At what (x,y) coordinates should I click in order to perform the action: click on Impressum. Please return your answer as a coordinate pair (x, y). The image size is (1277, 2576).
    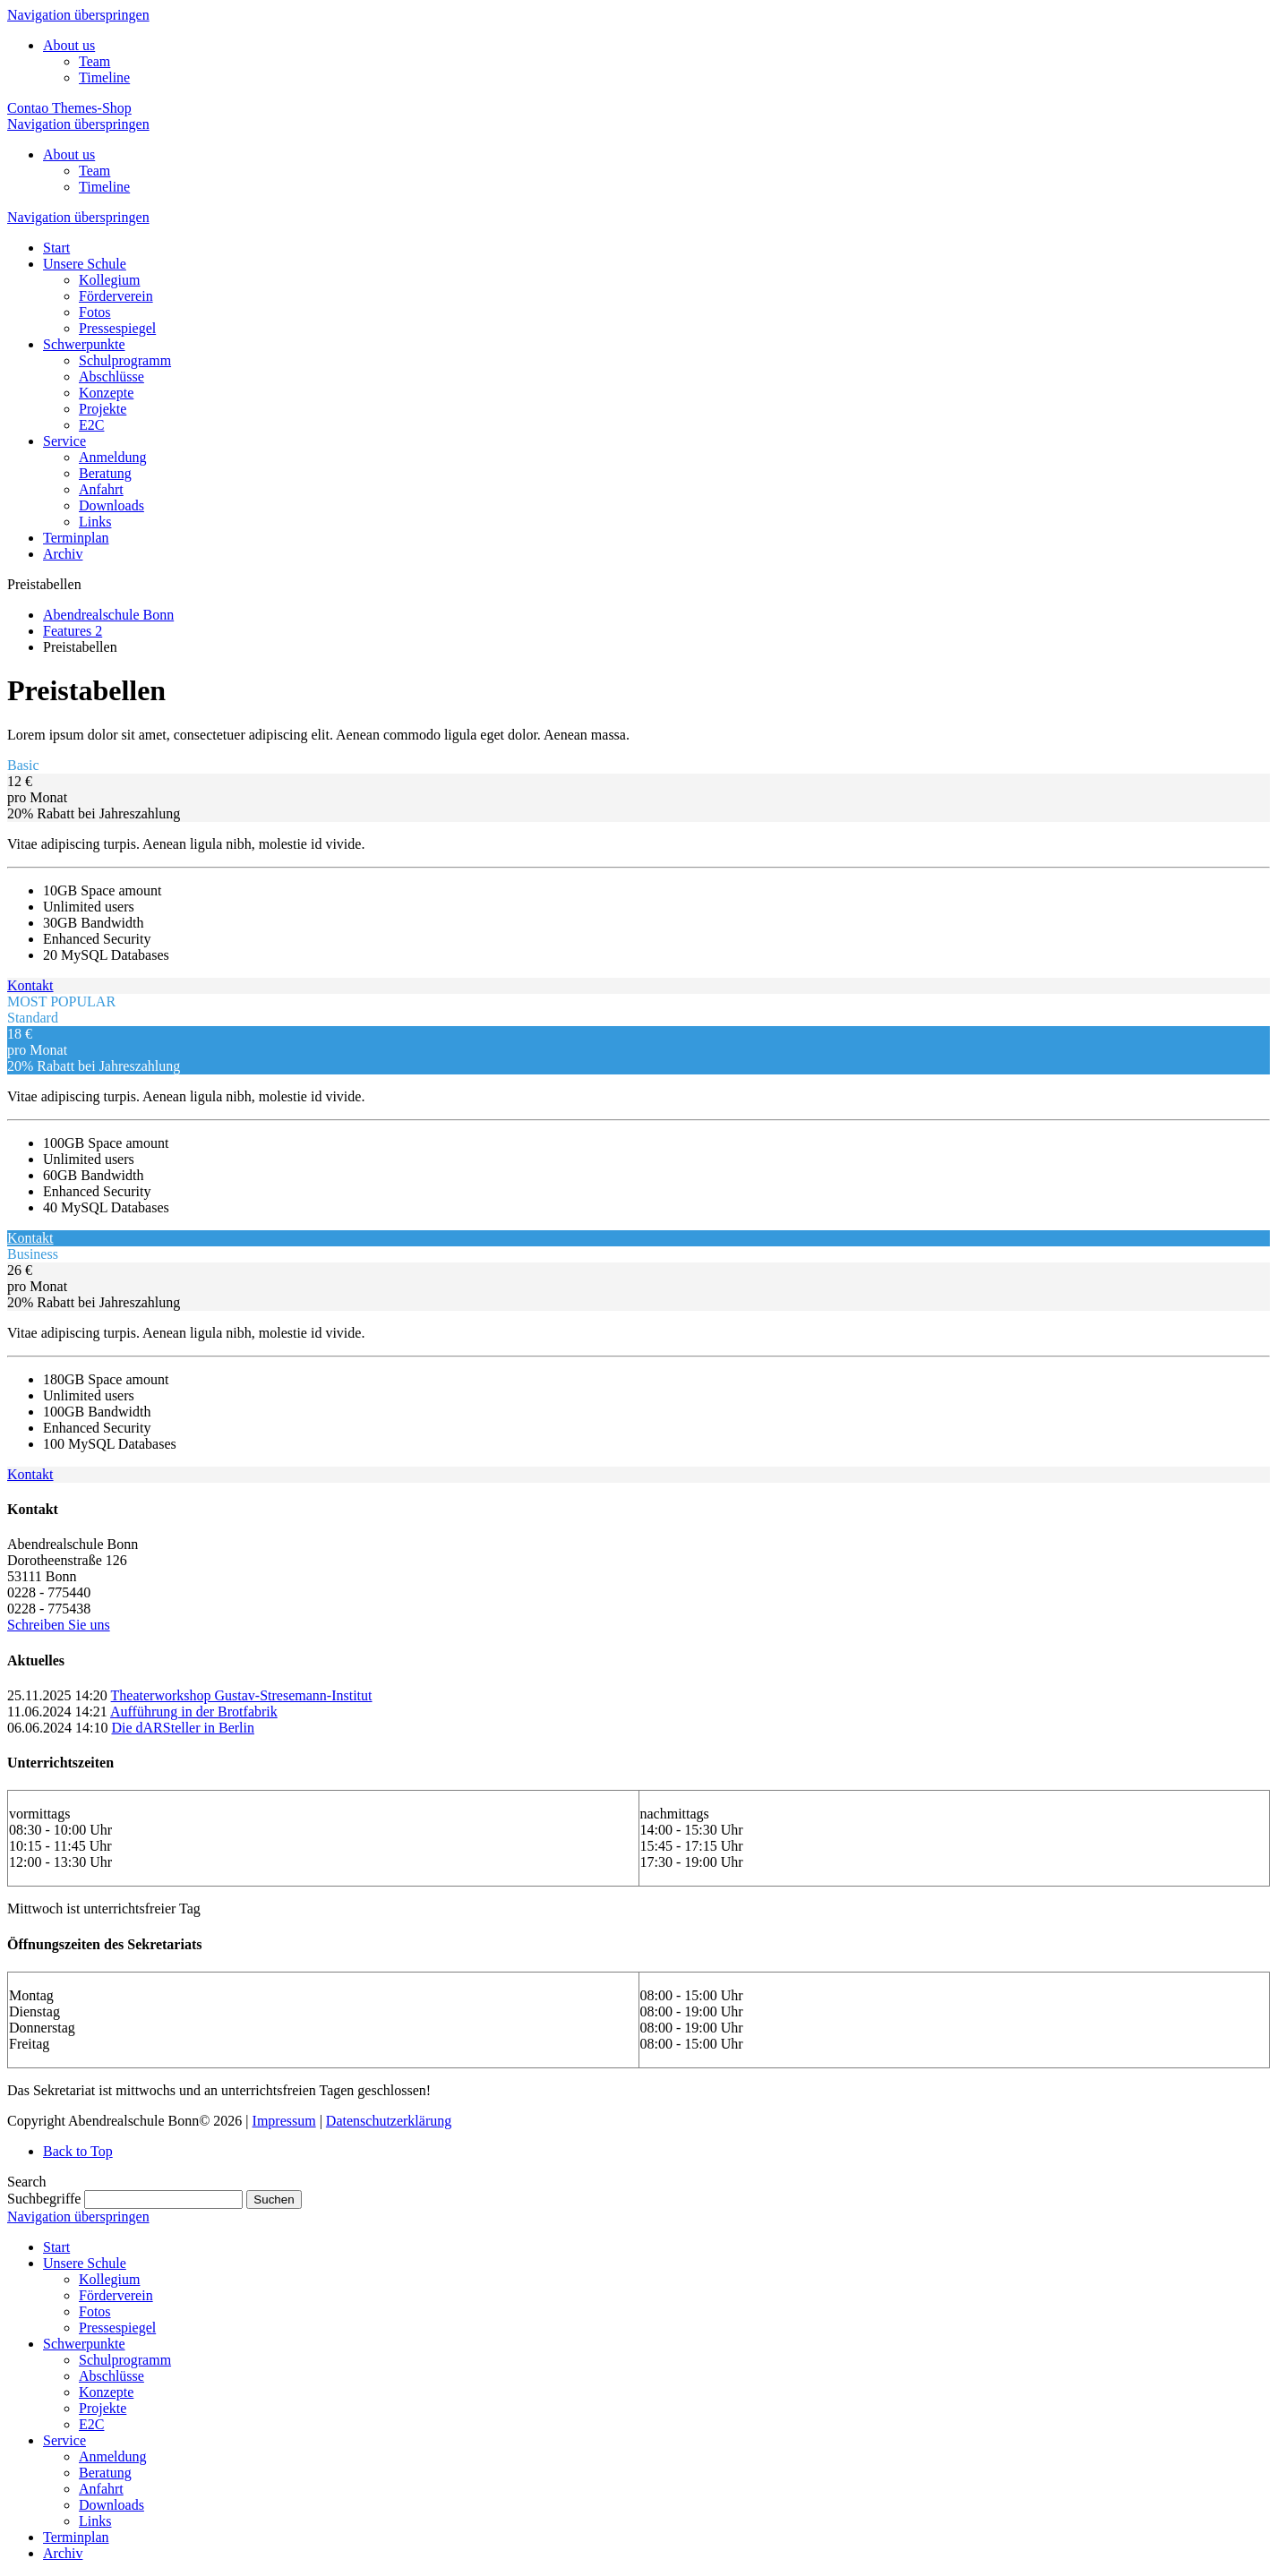
    Looking at the image, I should click on (284, 2120).